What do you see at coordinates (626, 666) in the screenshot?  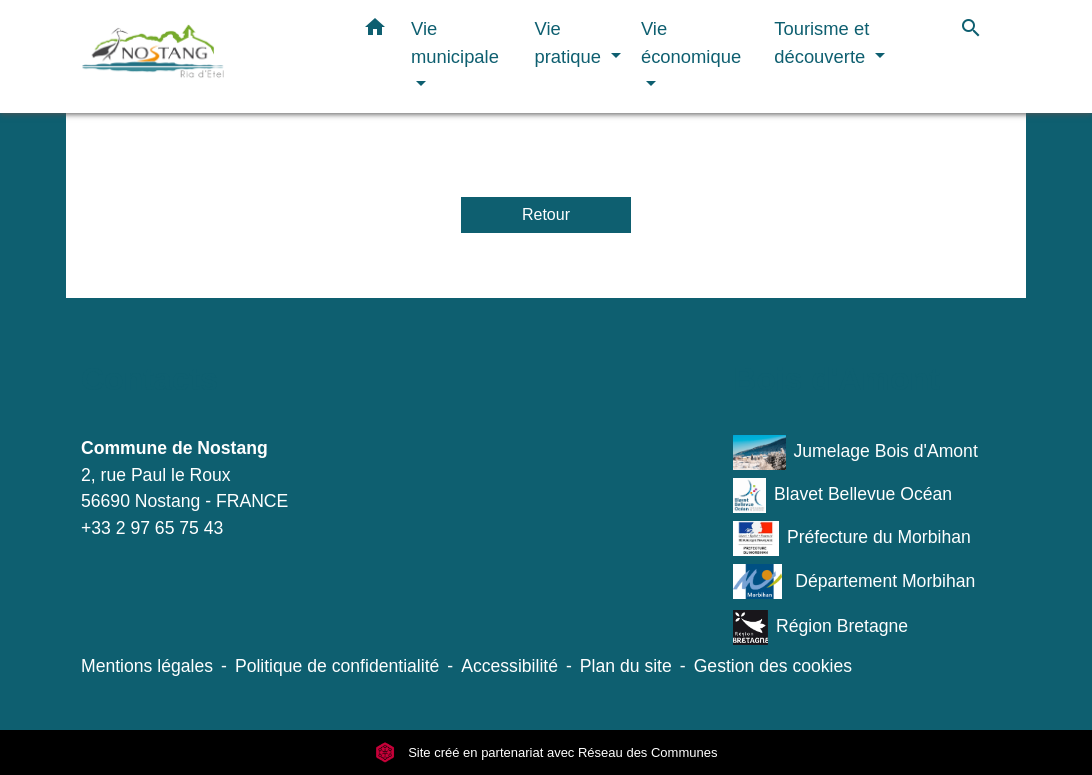 I see `Plan du site` at bounding box center [626, 666].